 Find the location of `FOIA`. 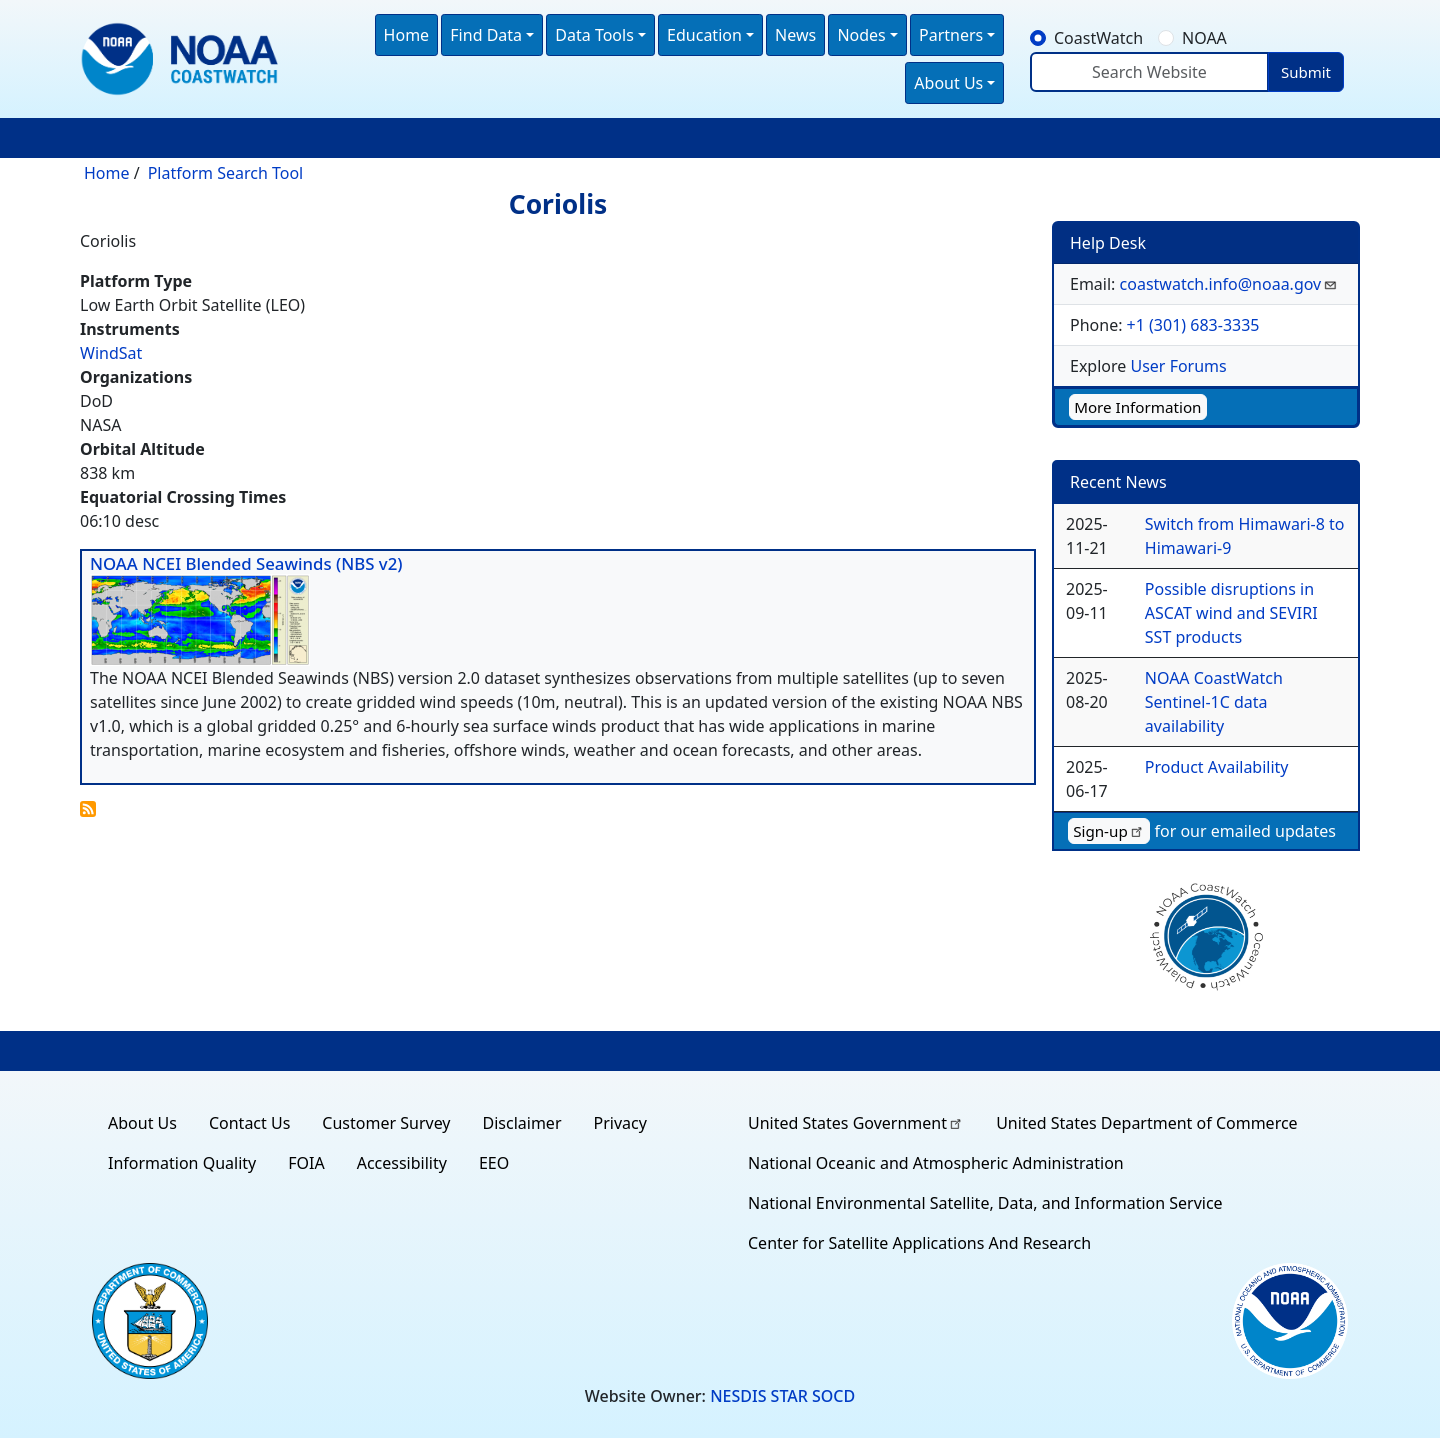

FOIA is located at coordinates (306, 1163).